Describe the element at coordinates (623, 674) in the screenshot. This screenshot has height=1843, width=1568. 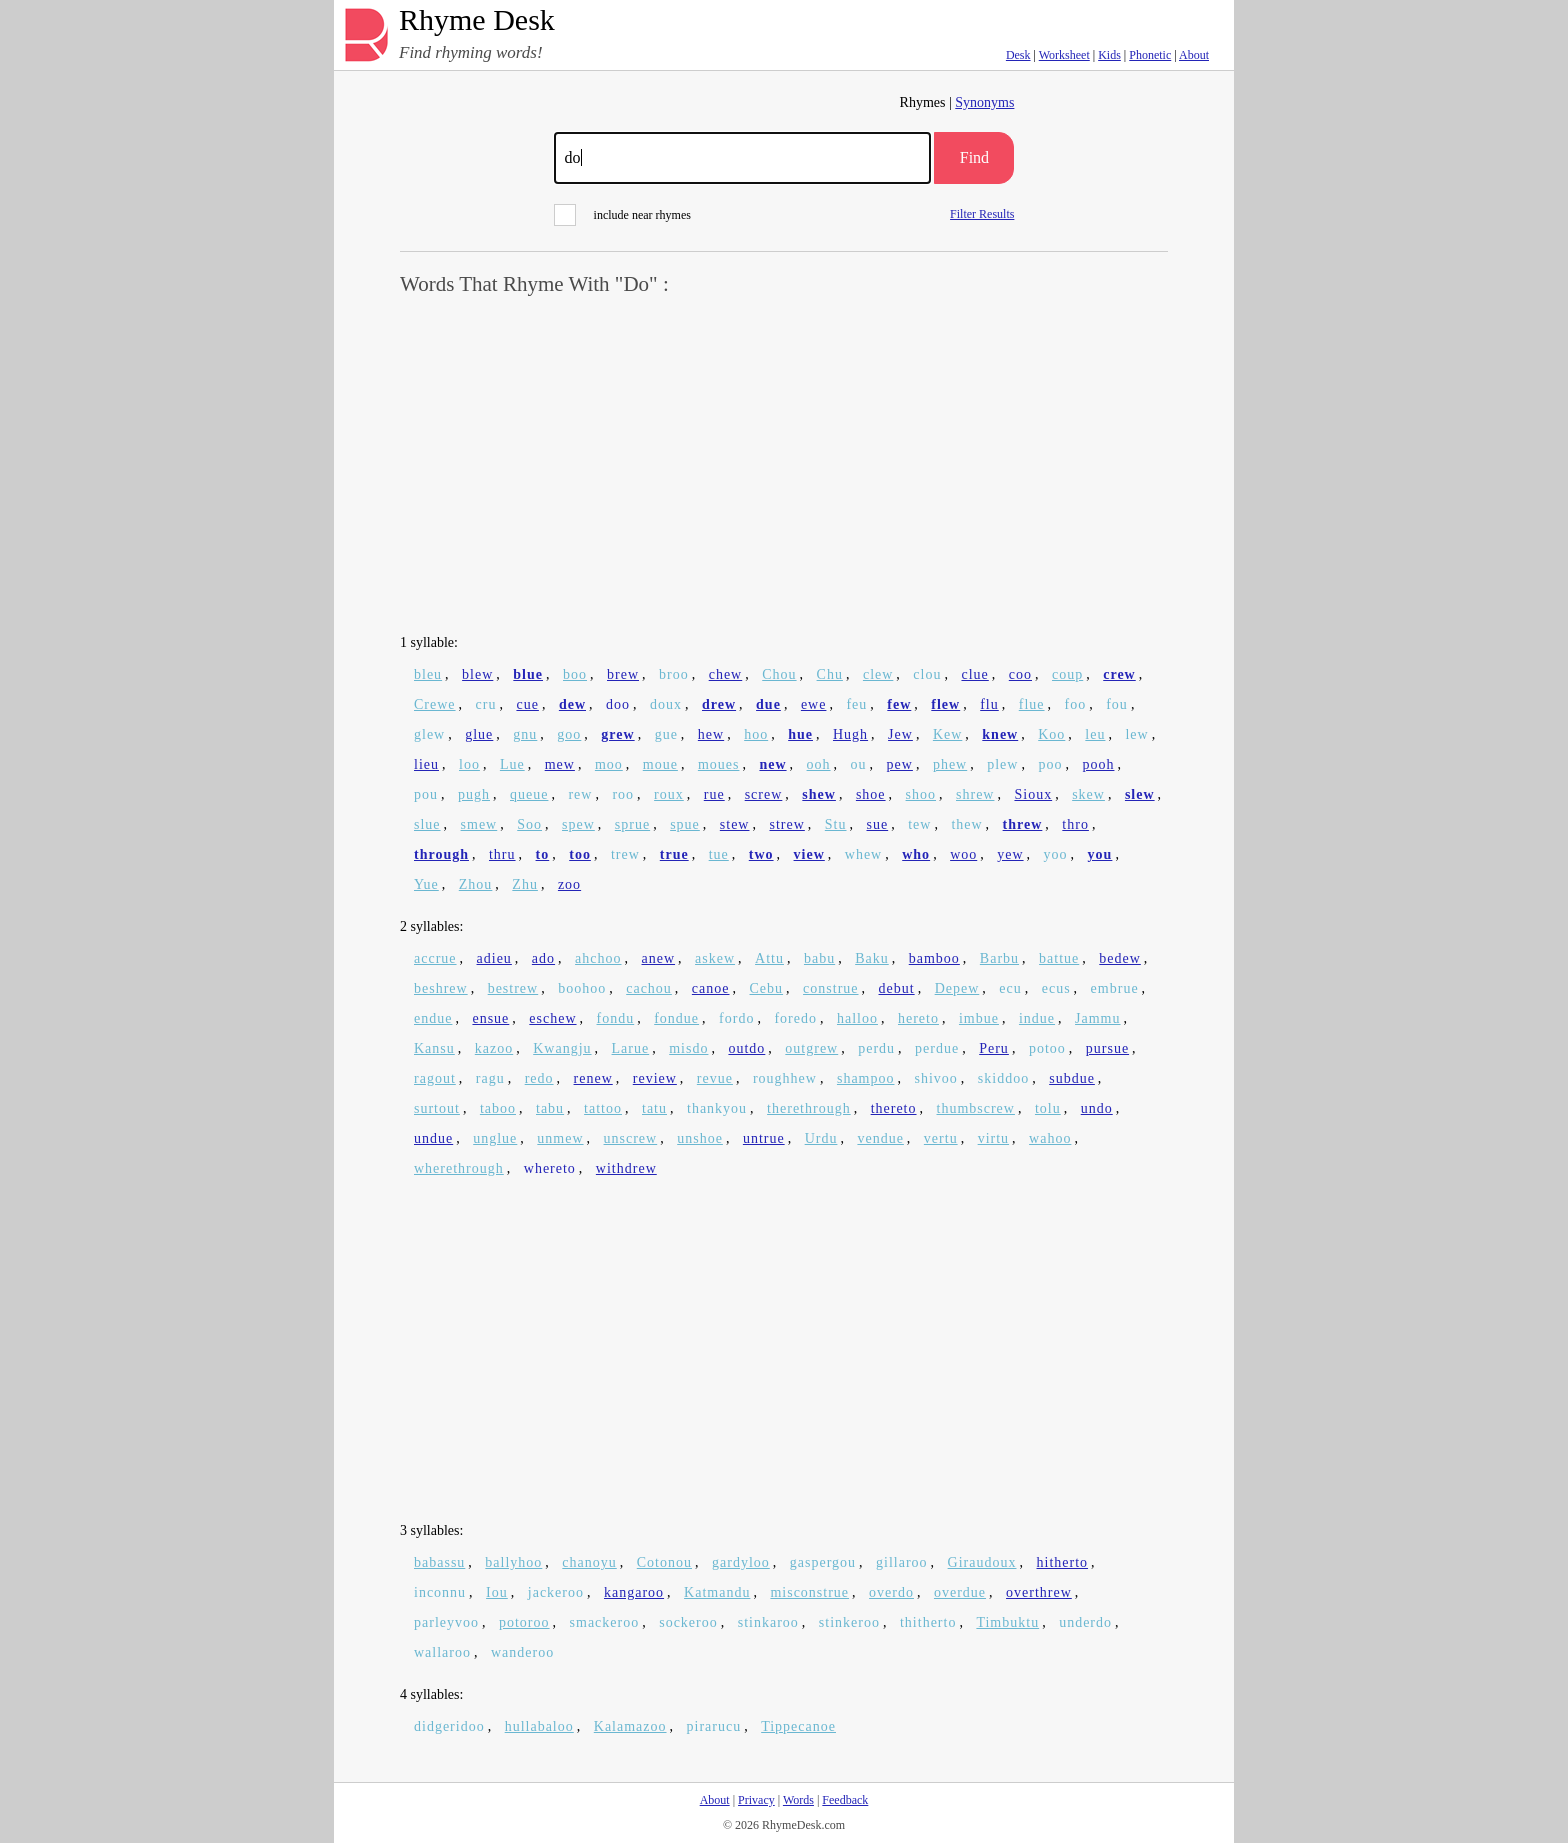
I see `brew` at that location.